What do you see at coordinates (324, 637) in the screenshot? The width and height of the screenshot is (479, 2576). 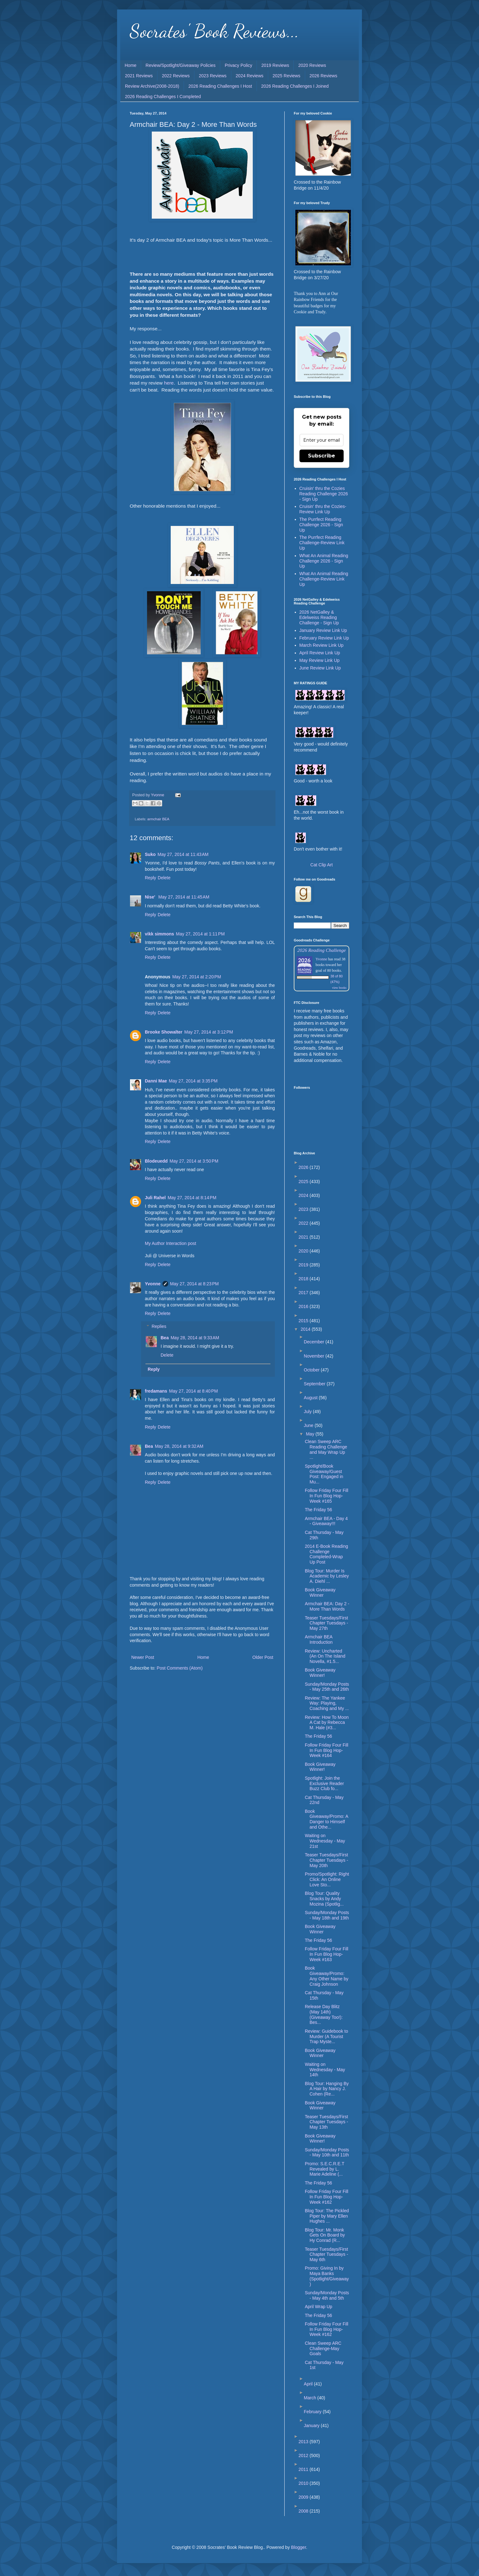 I see `February Review Link Up` at bounding box center [324, 637].